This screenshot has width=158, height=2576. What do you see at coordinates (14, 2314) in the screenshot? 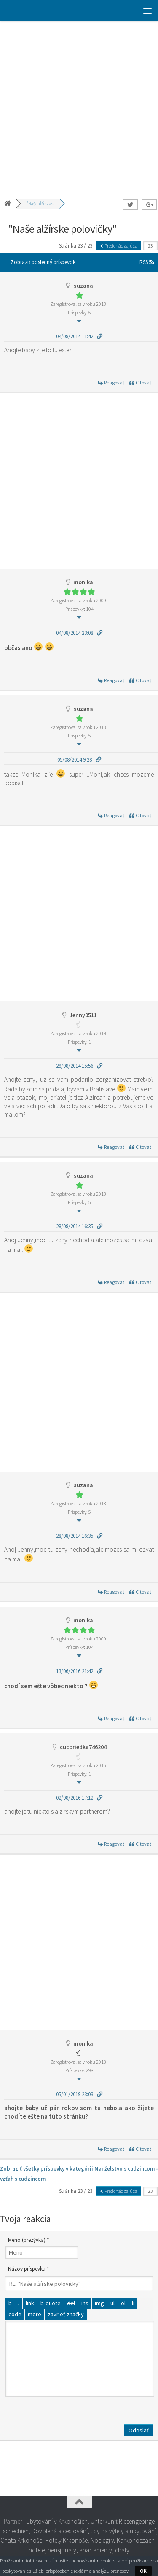
I see `[Kód]` at bounding box center [14, 2314].